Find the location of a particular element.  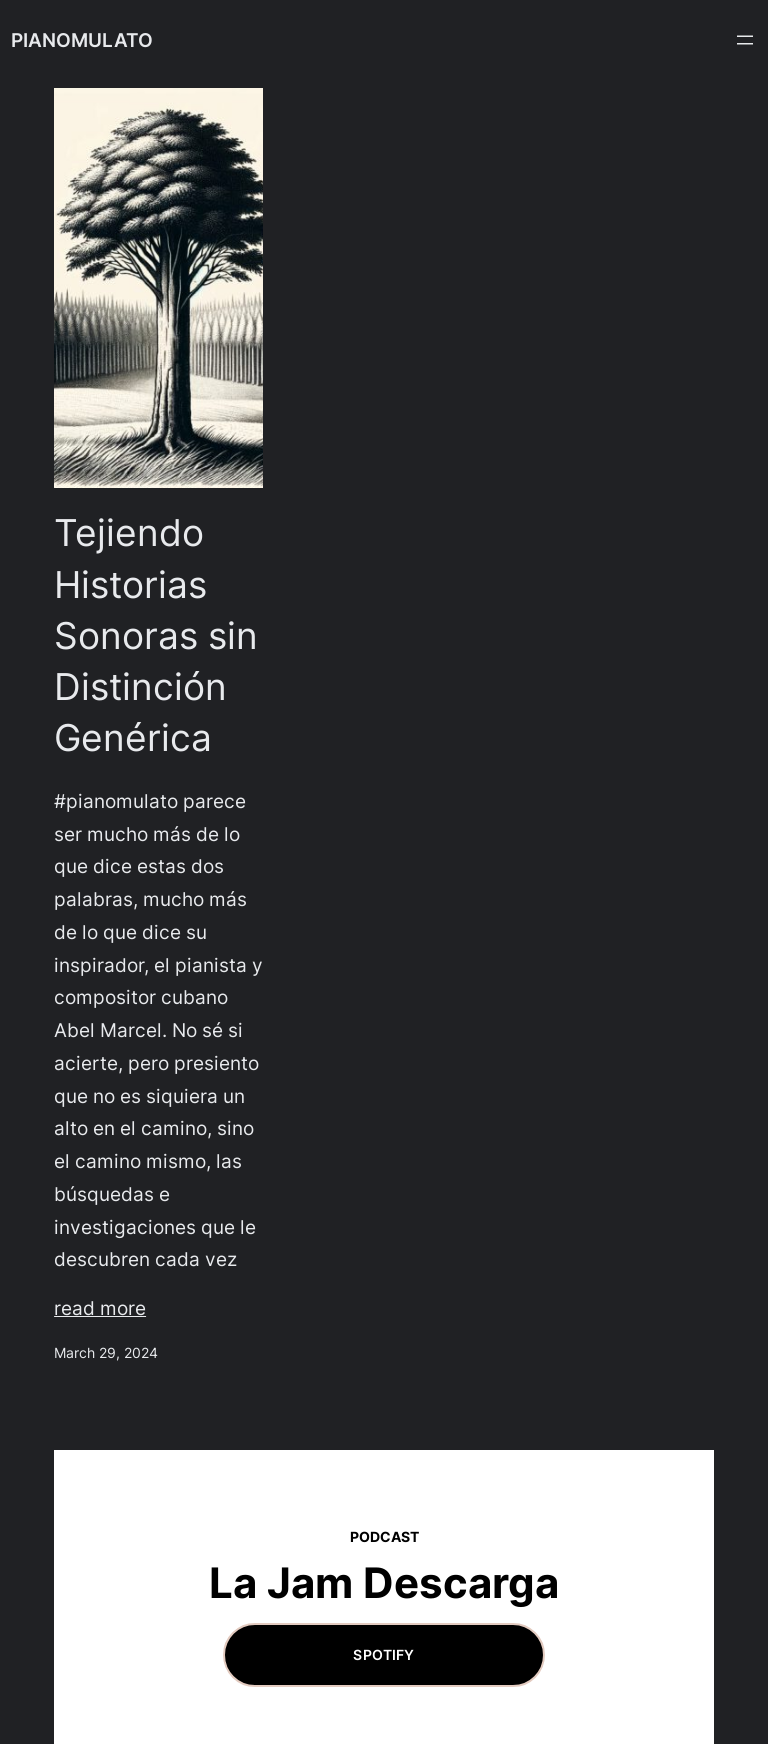

[Open menu] is located at coordinates (745, 40).